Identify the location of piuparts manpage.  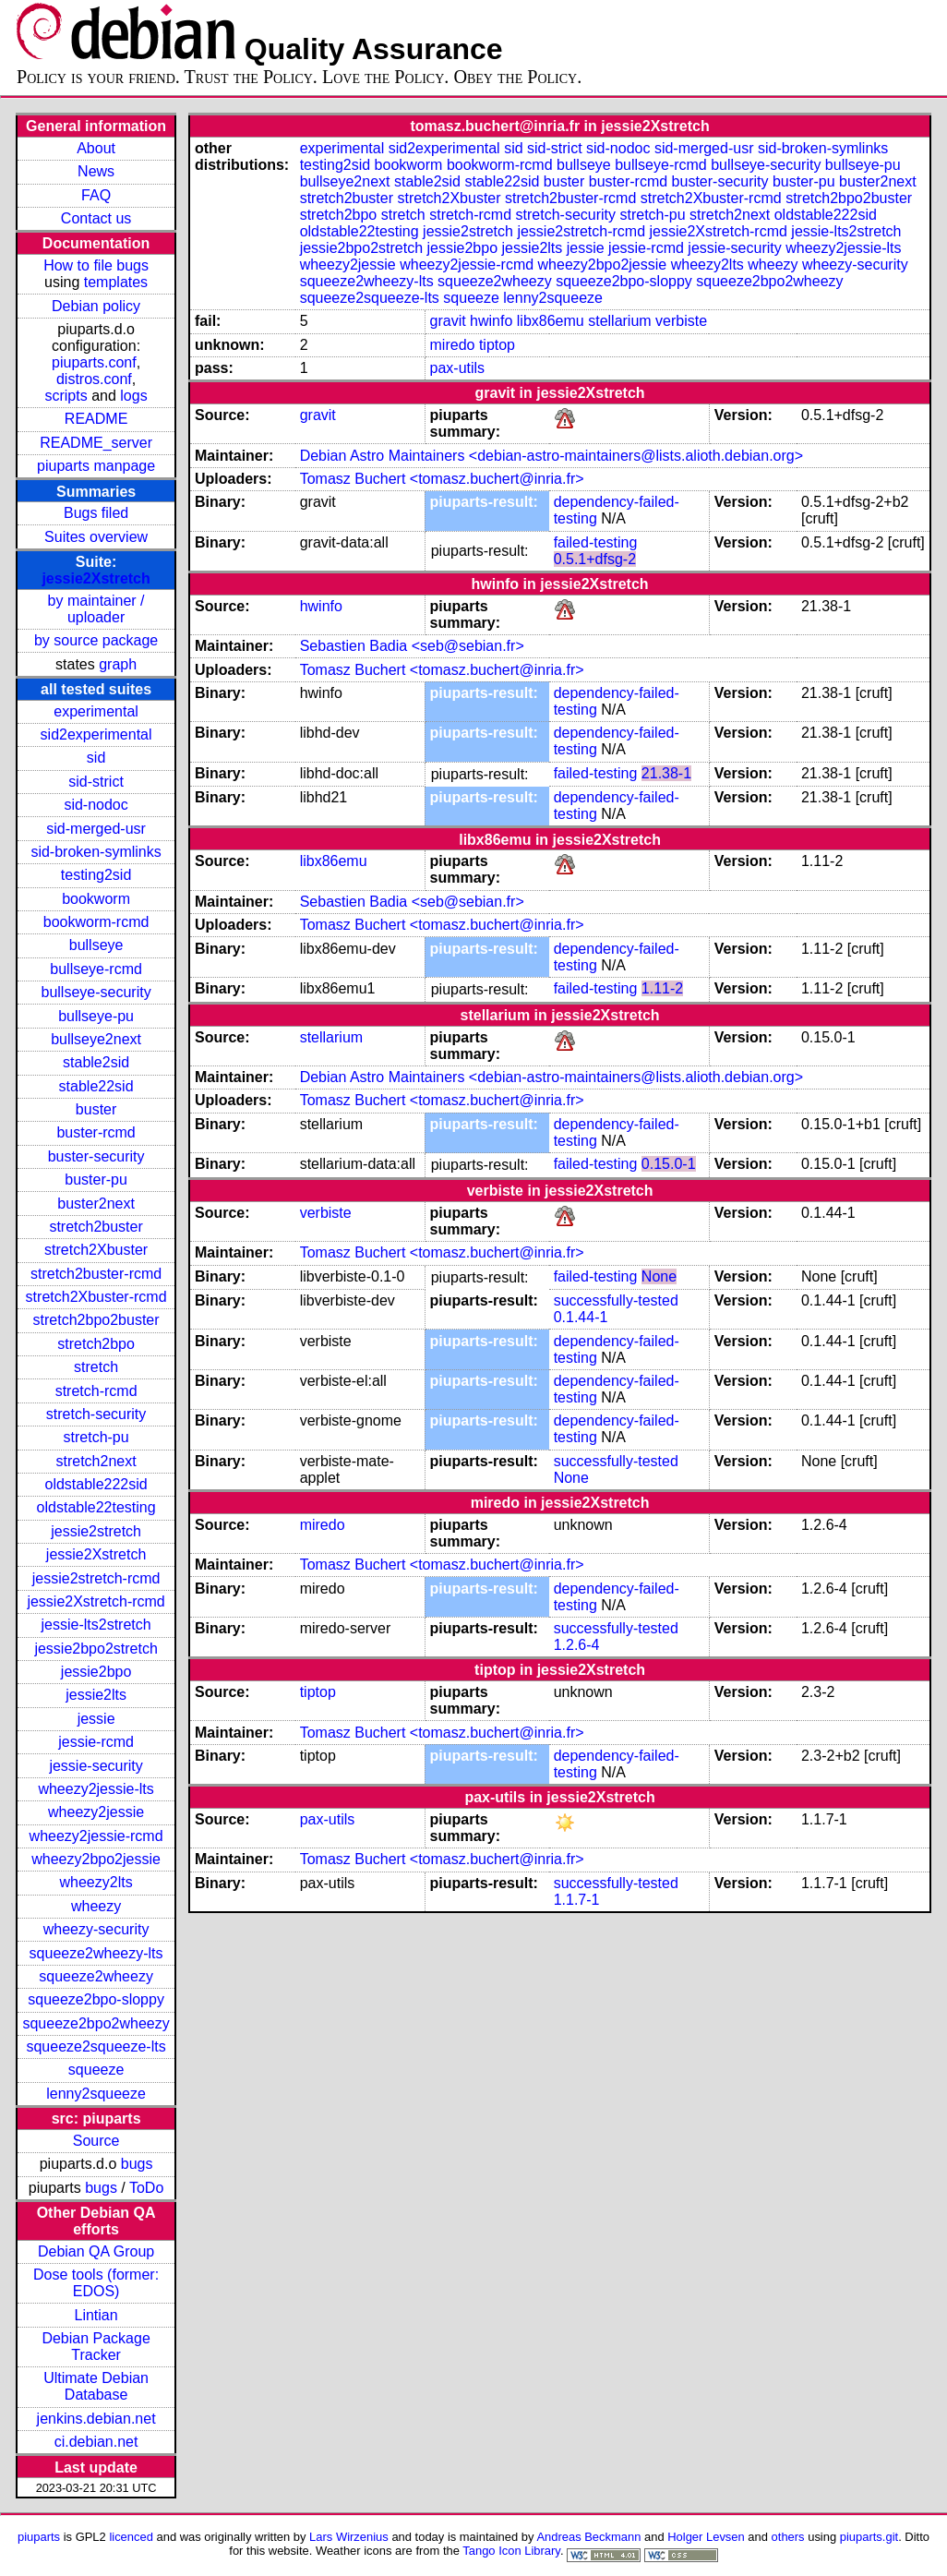
(96, 466).